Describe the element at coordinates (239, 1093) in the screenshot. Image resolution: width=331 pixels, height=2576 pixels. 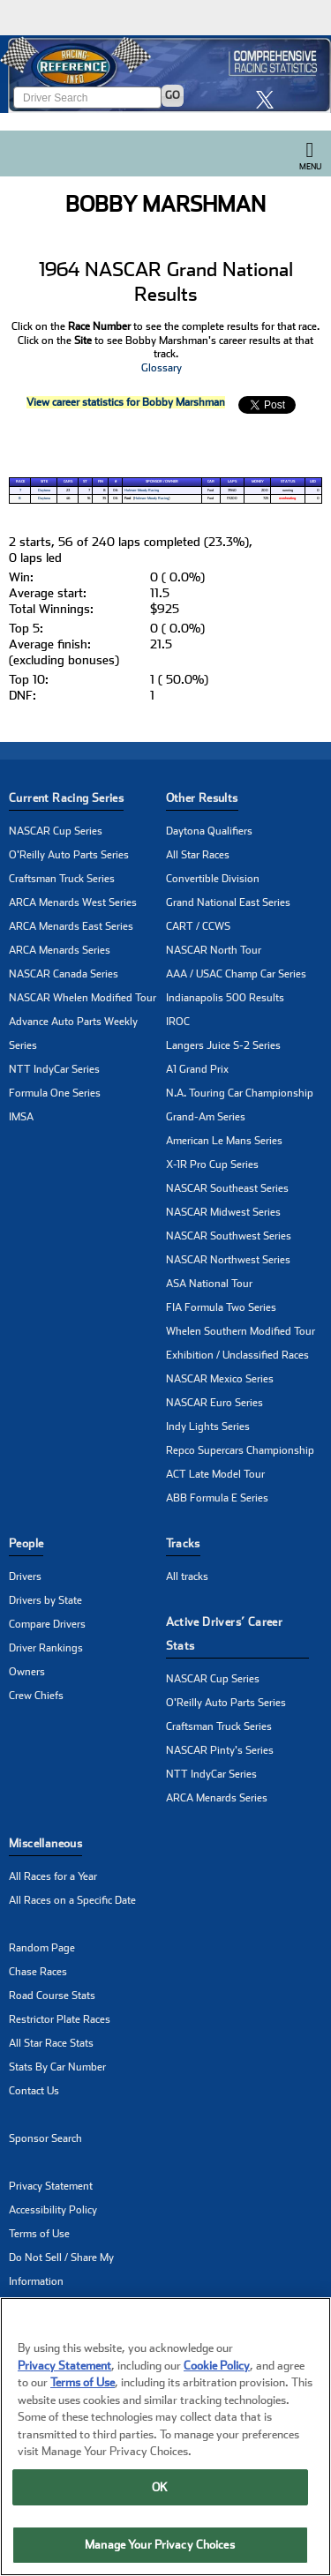
I see `N.A. Touring Car Championship` at that location.